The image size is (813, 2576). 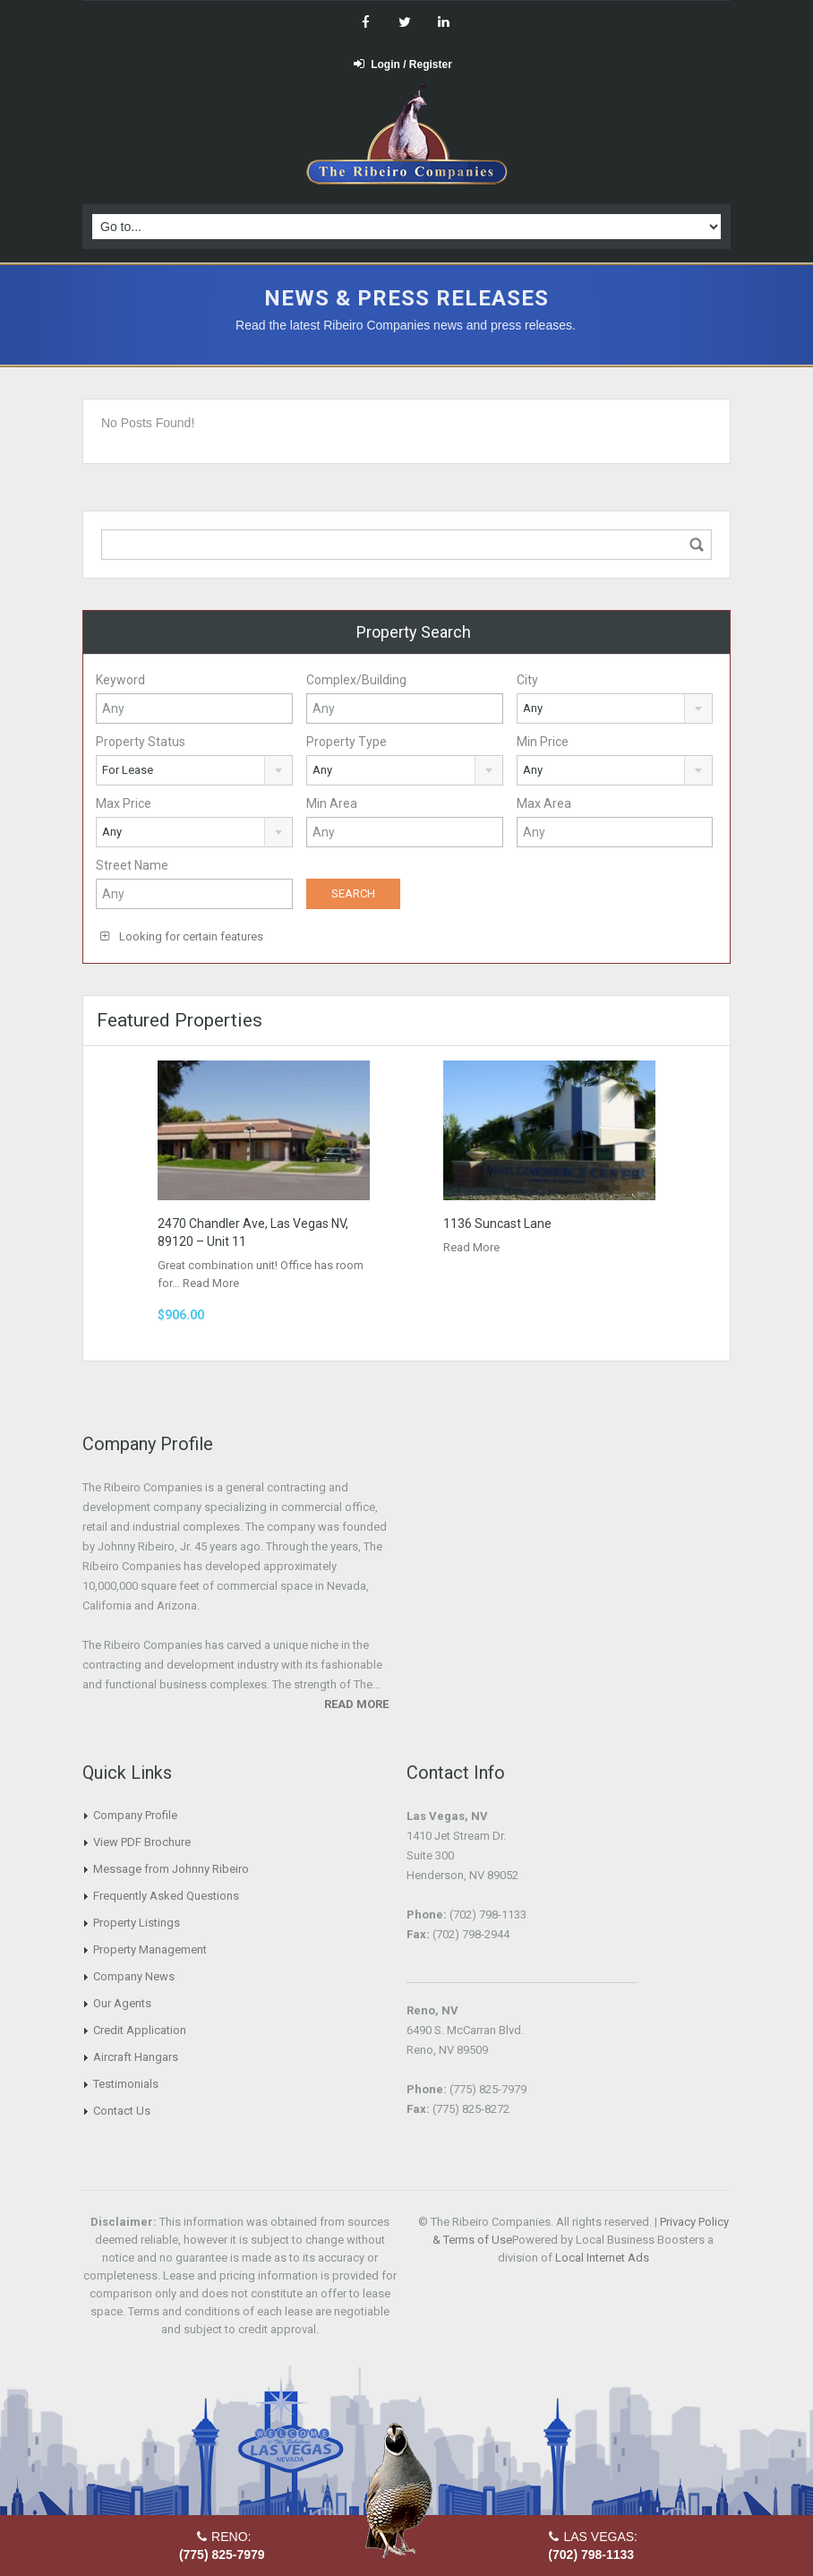 I want to click on Min Area, so click(x=331, y=803).